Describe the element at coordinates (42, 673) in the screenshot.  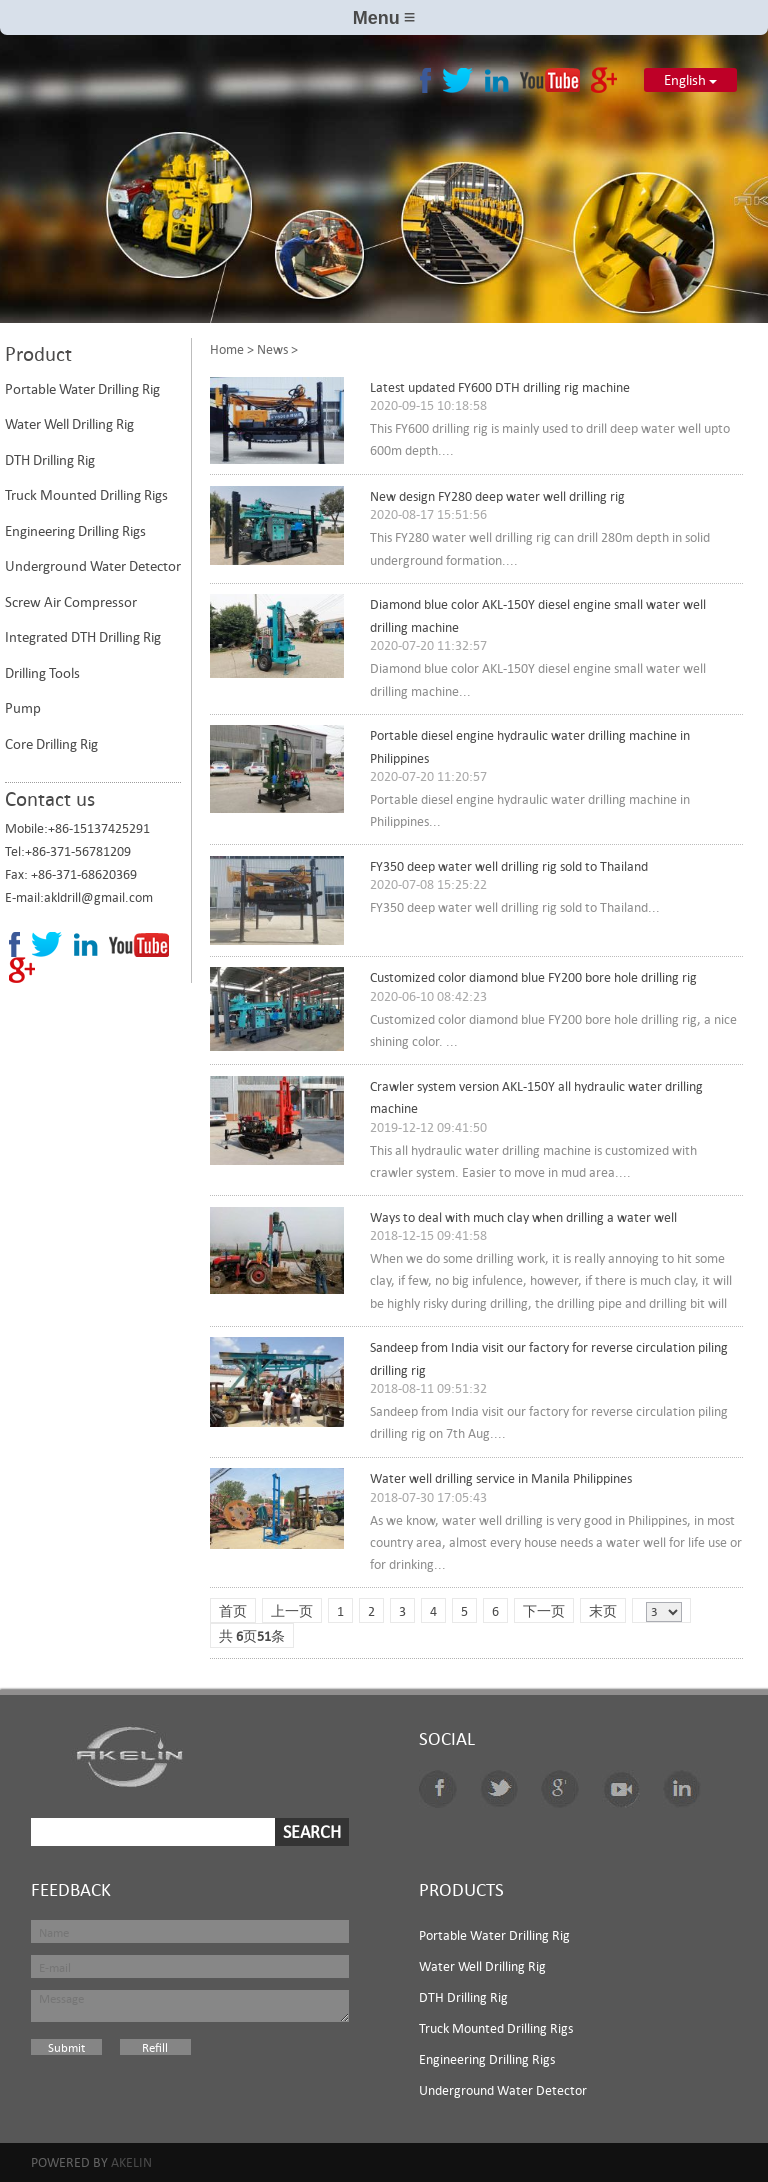
I see `Drilling Tools` at that location.